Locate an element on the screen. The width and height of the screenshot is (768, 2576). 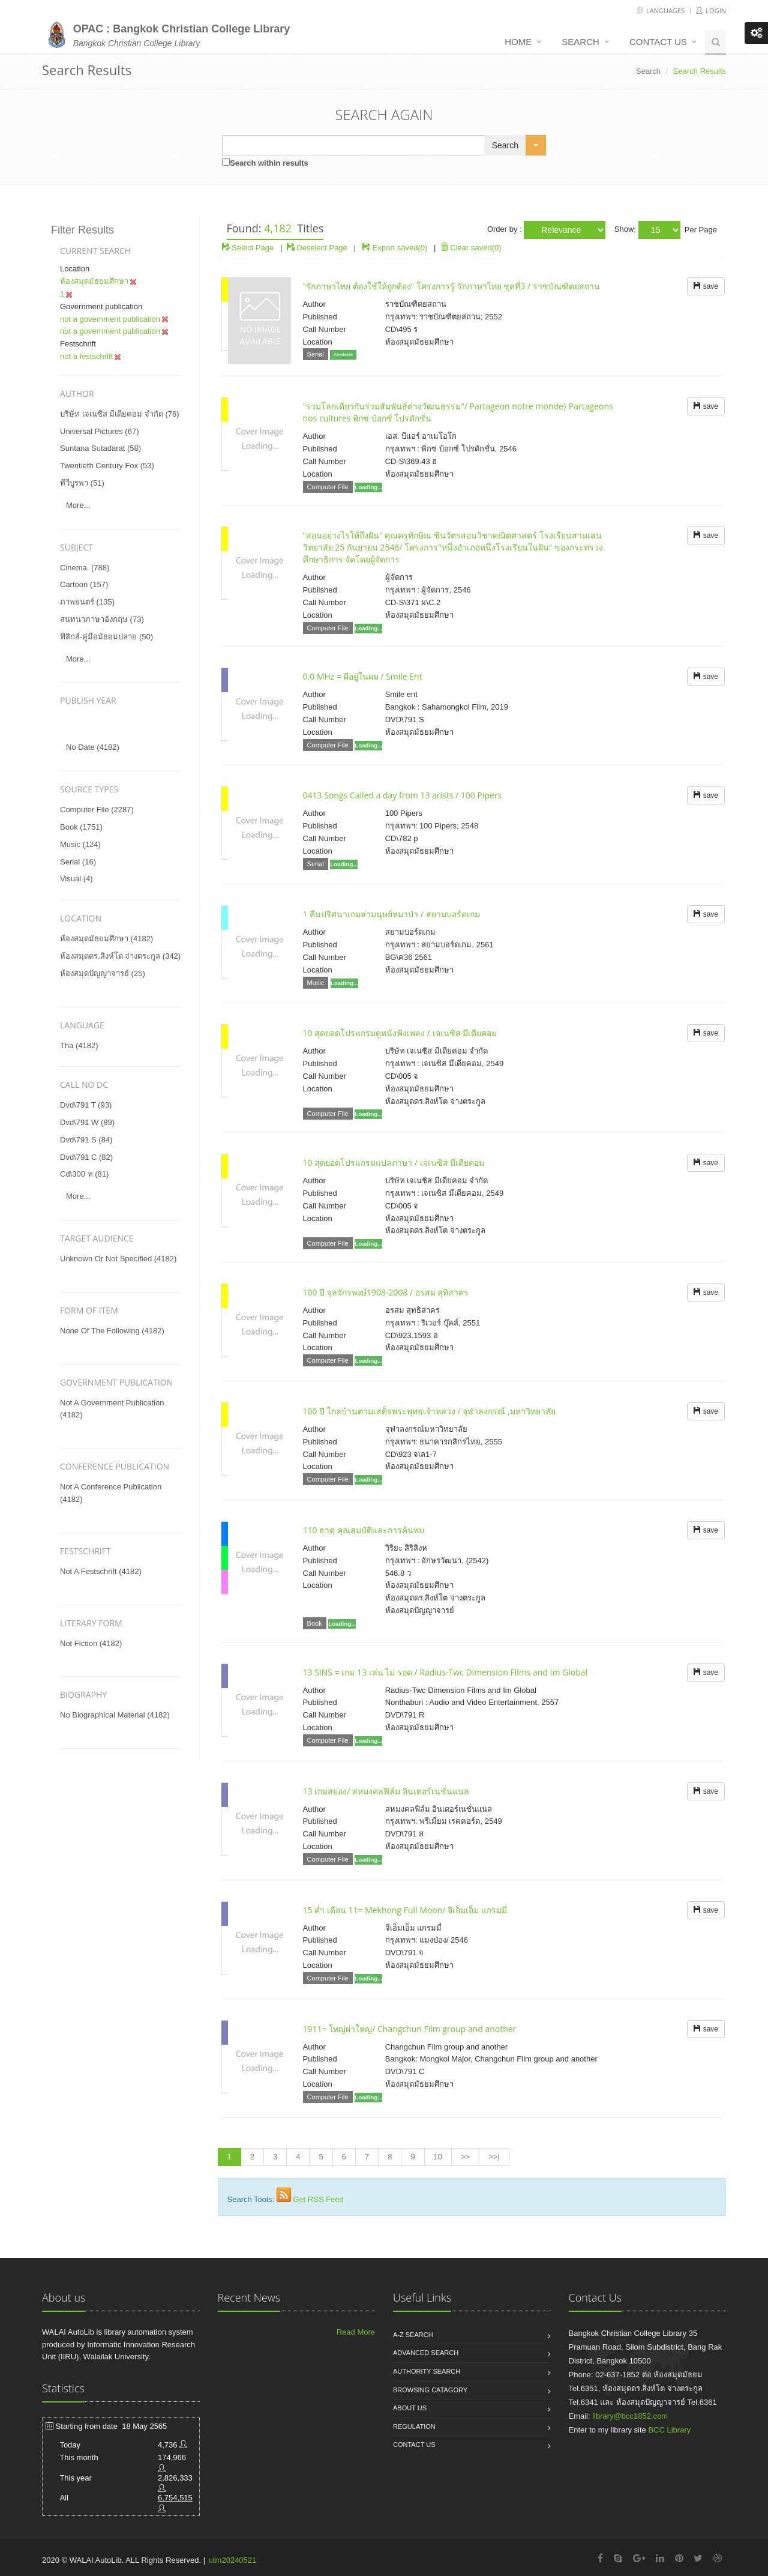
13 เกมสยอง/ สหมงคลฟิล์ม อินเตอร์เนชั่นแนล is located at coordinates (386, 1791).